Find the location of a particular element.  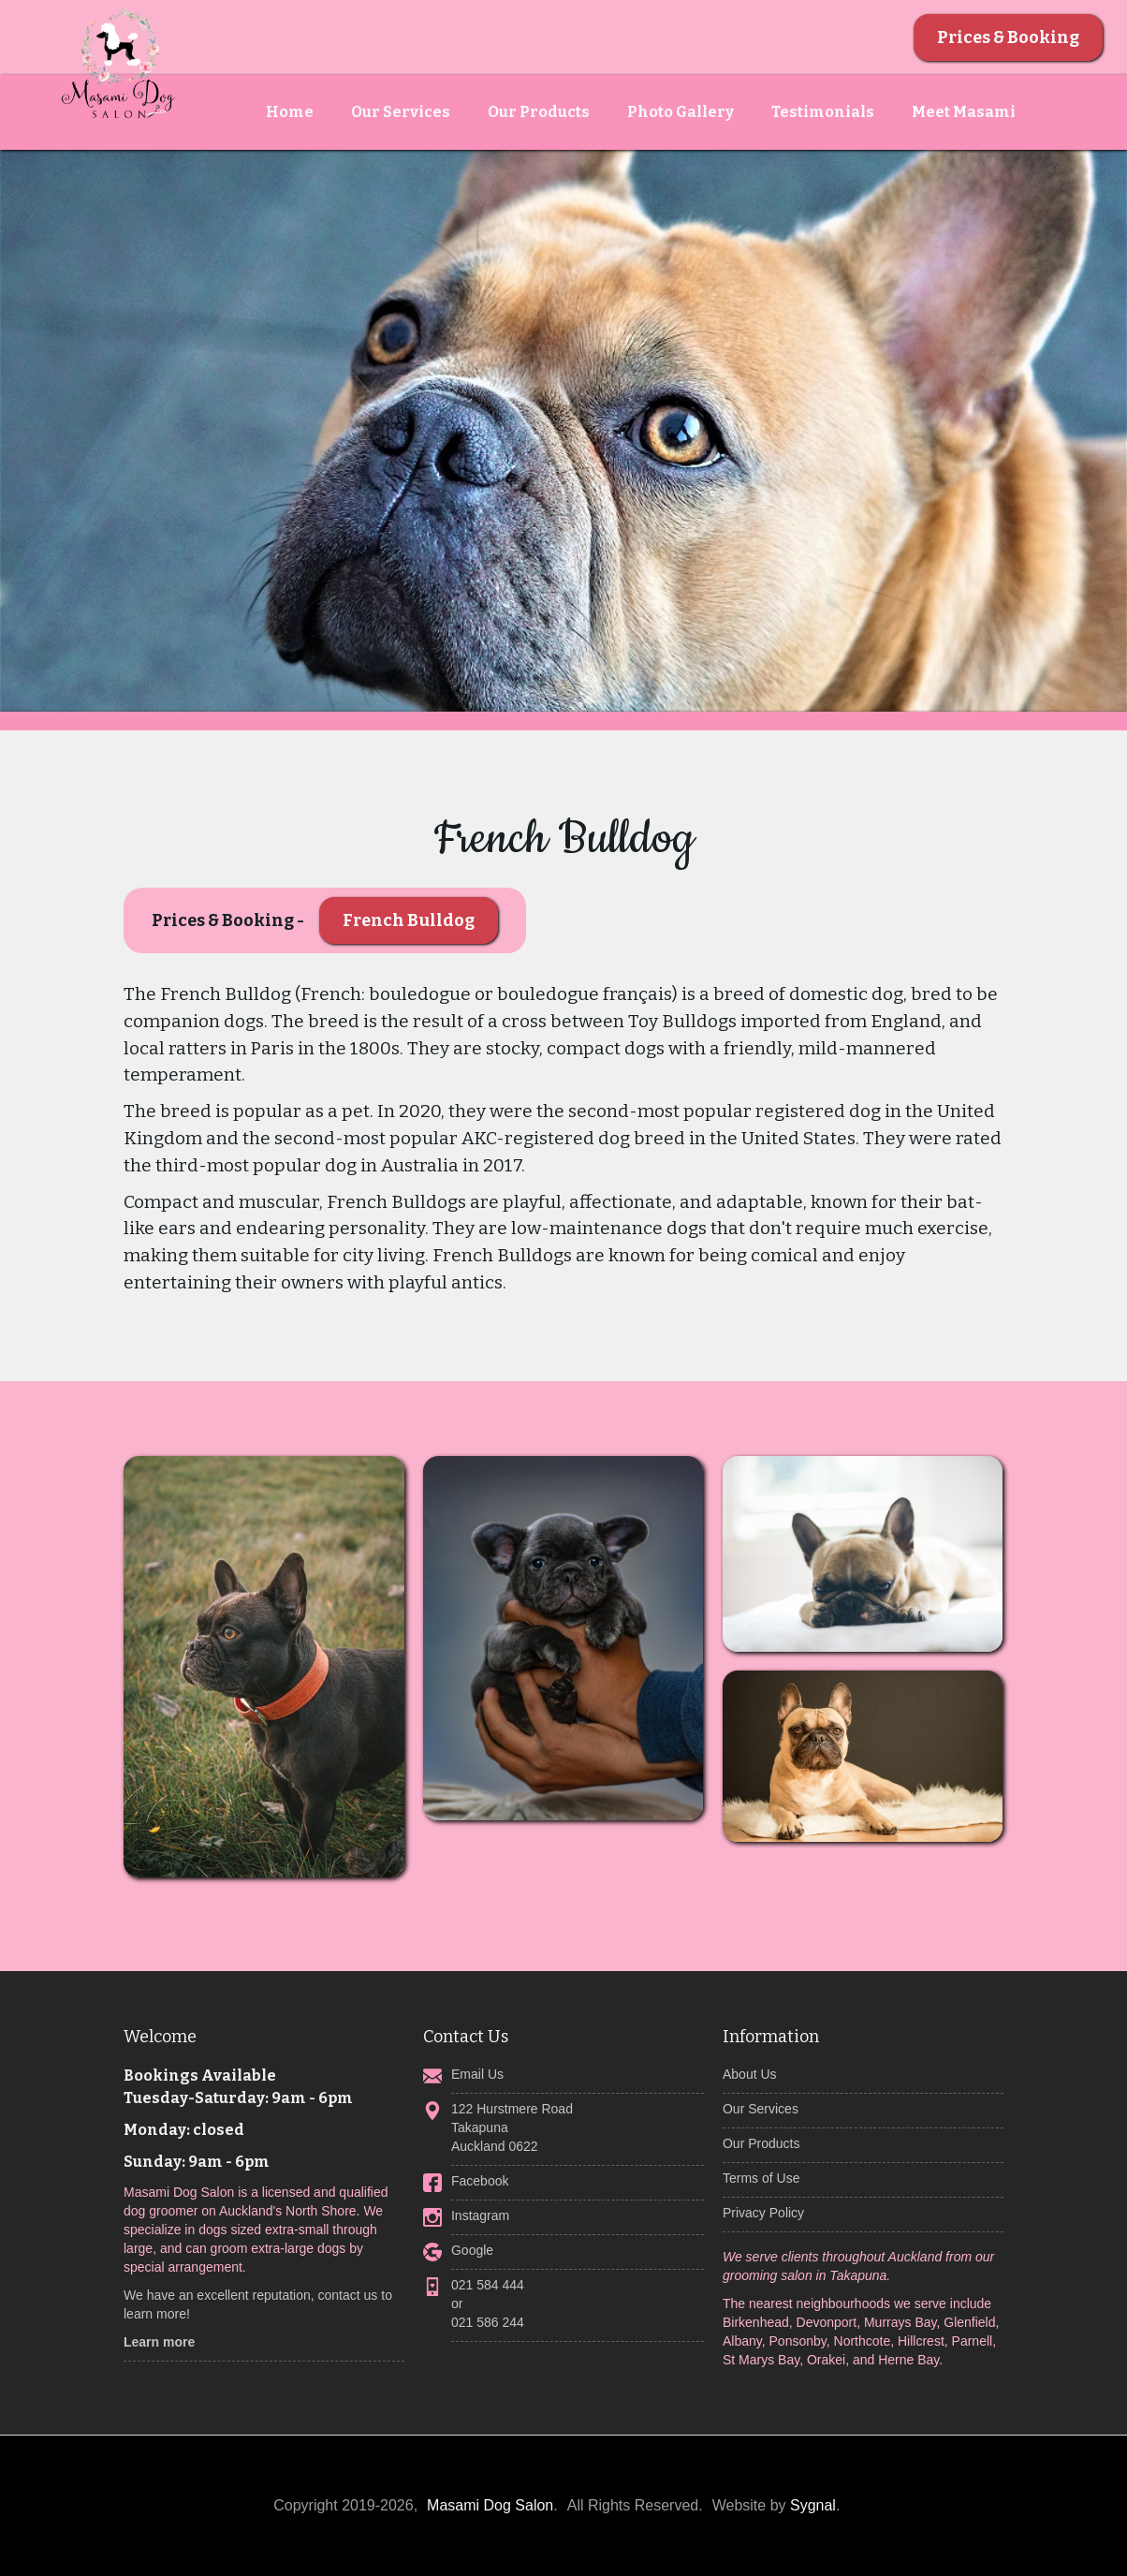

Our Services is located at coordinates (400, 112).